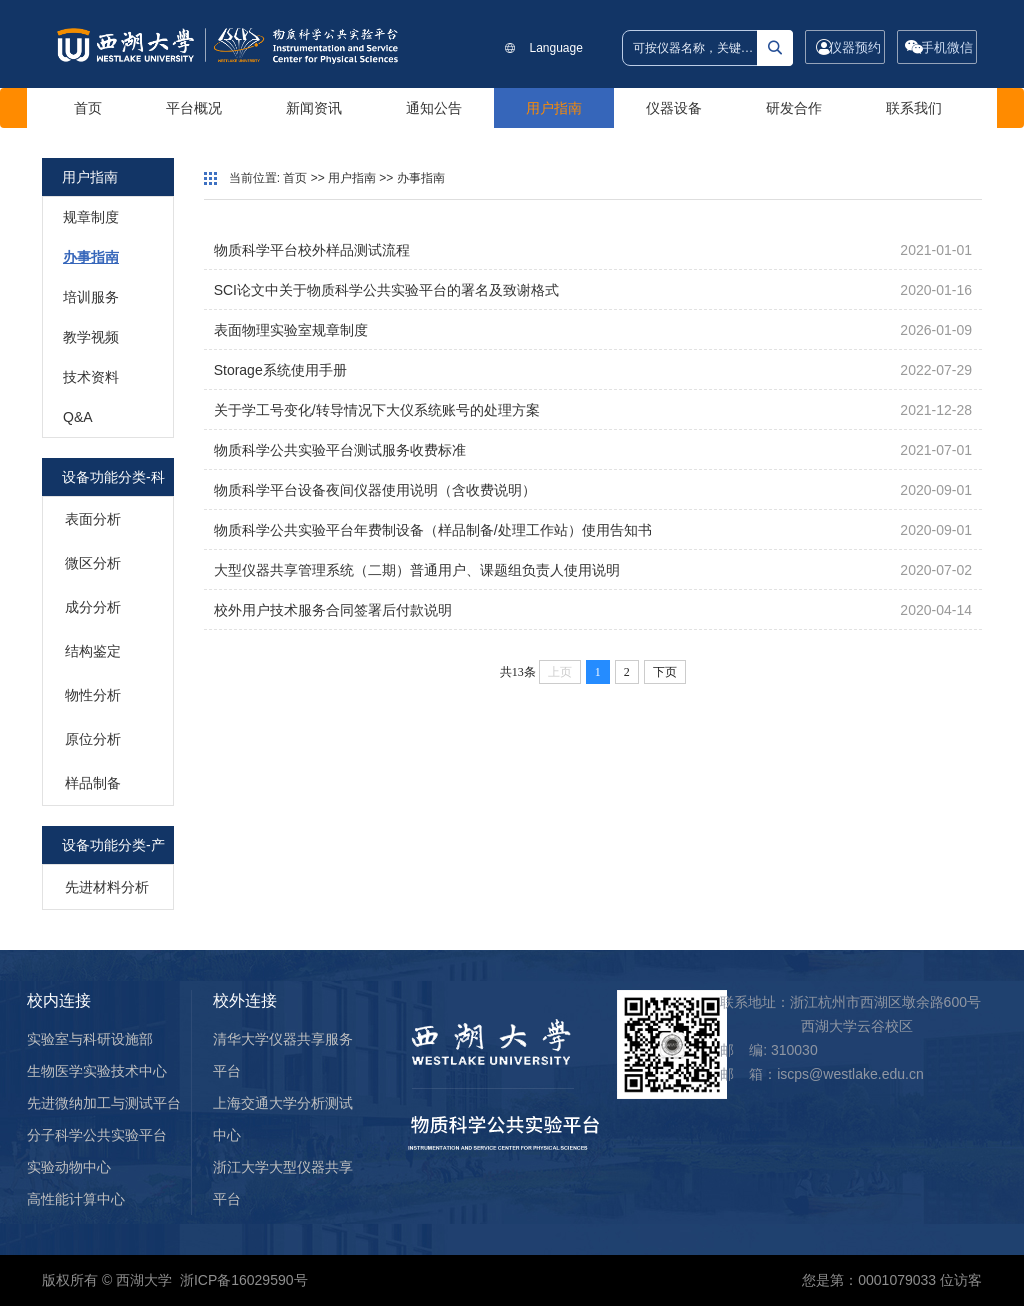  I want to click on 仪器设备, so click(674, 108).